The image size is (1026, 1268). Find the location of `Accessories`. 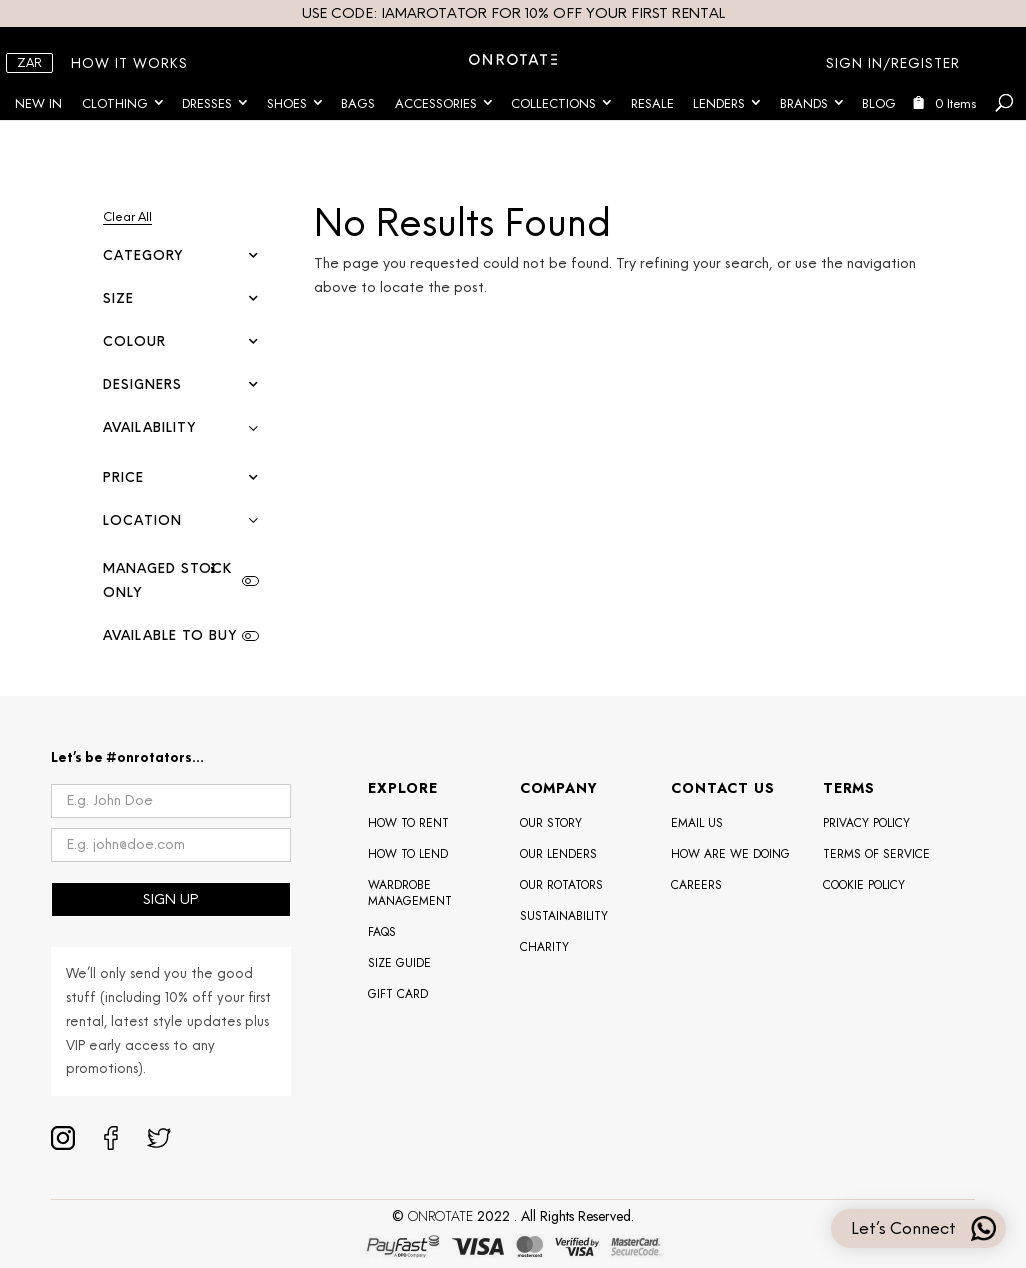

Accessories is located at coordinates (436, 103).